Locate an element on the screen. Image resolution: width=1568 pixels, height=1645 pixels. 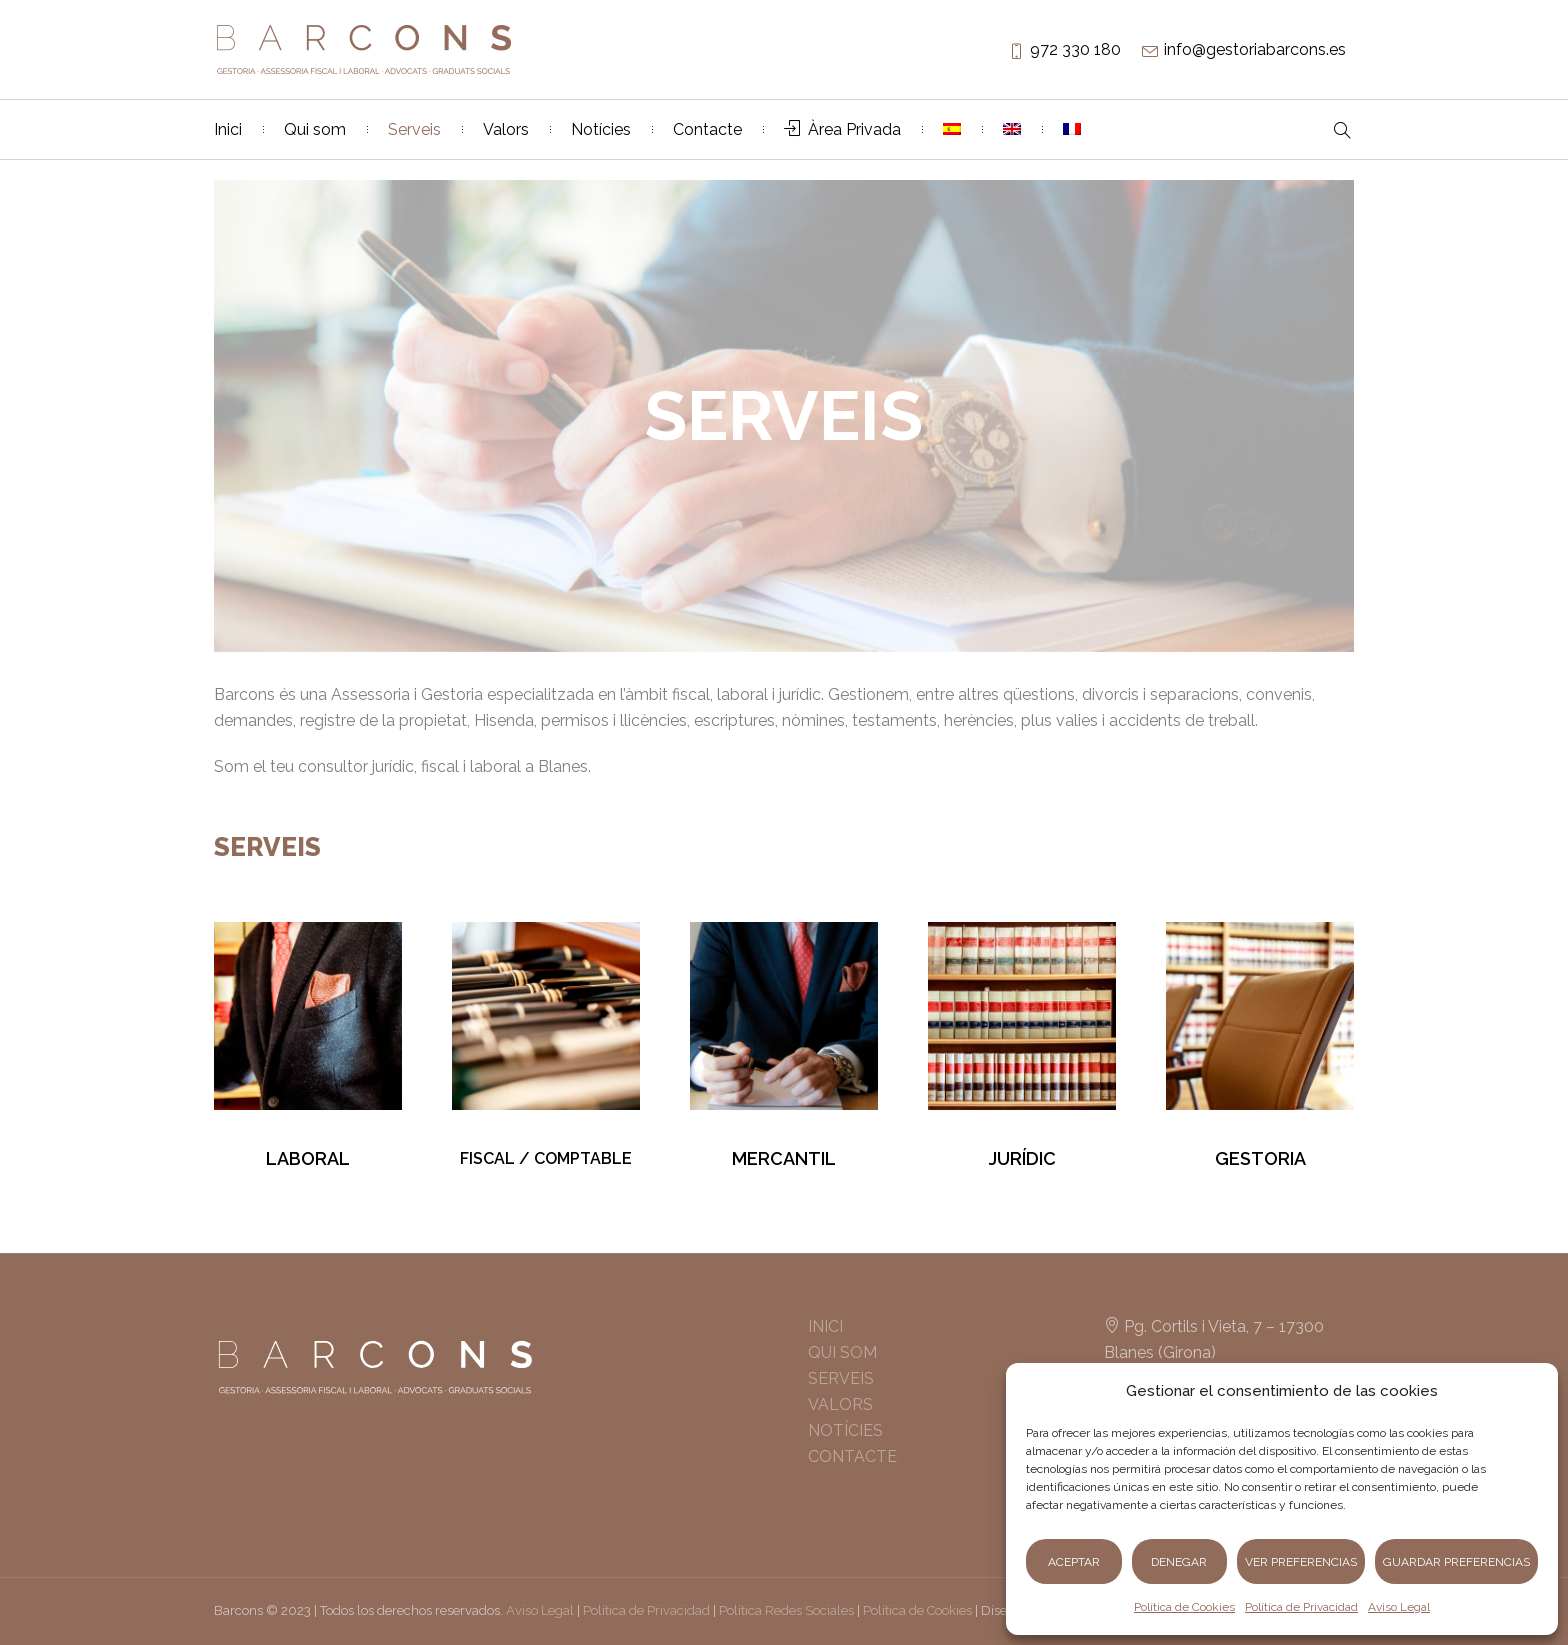
Política Redes Sociales is located at coordinates (786, 1610).